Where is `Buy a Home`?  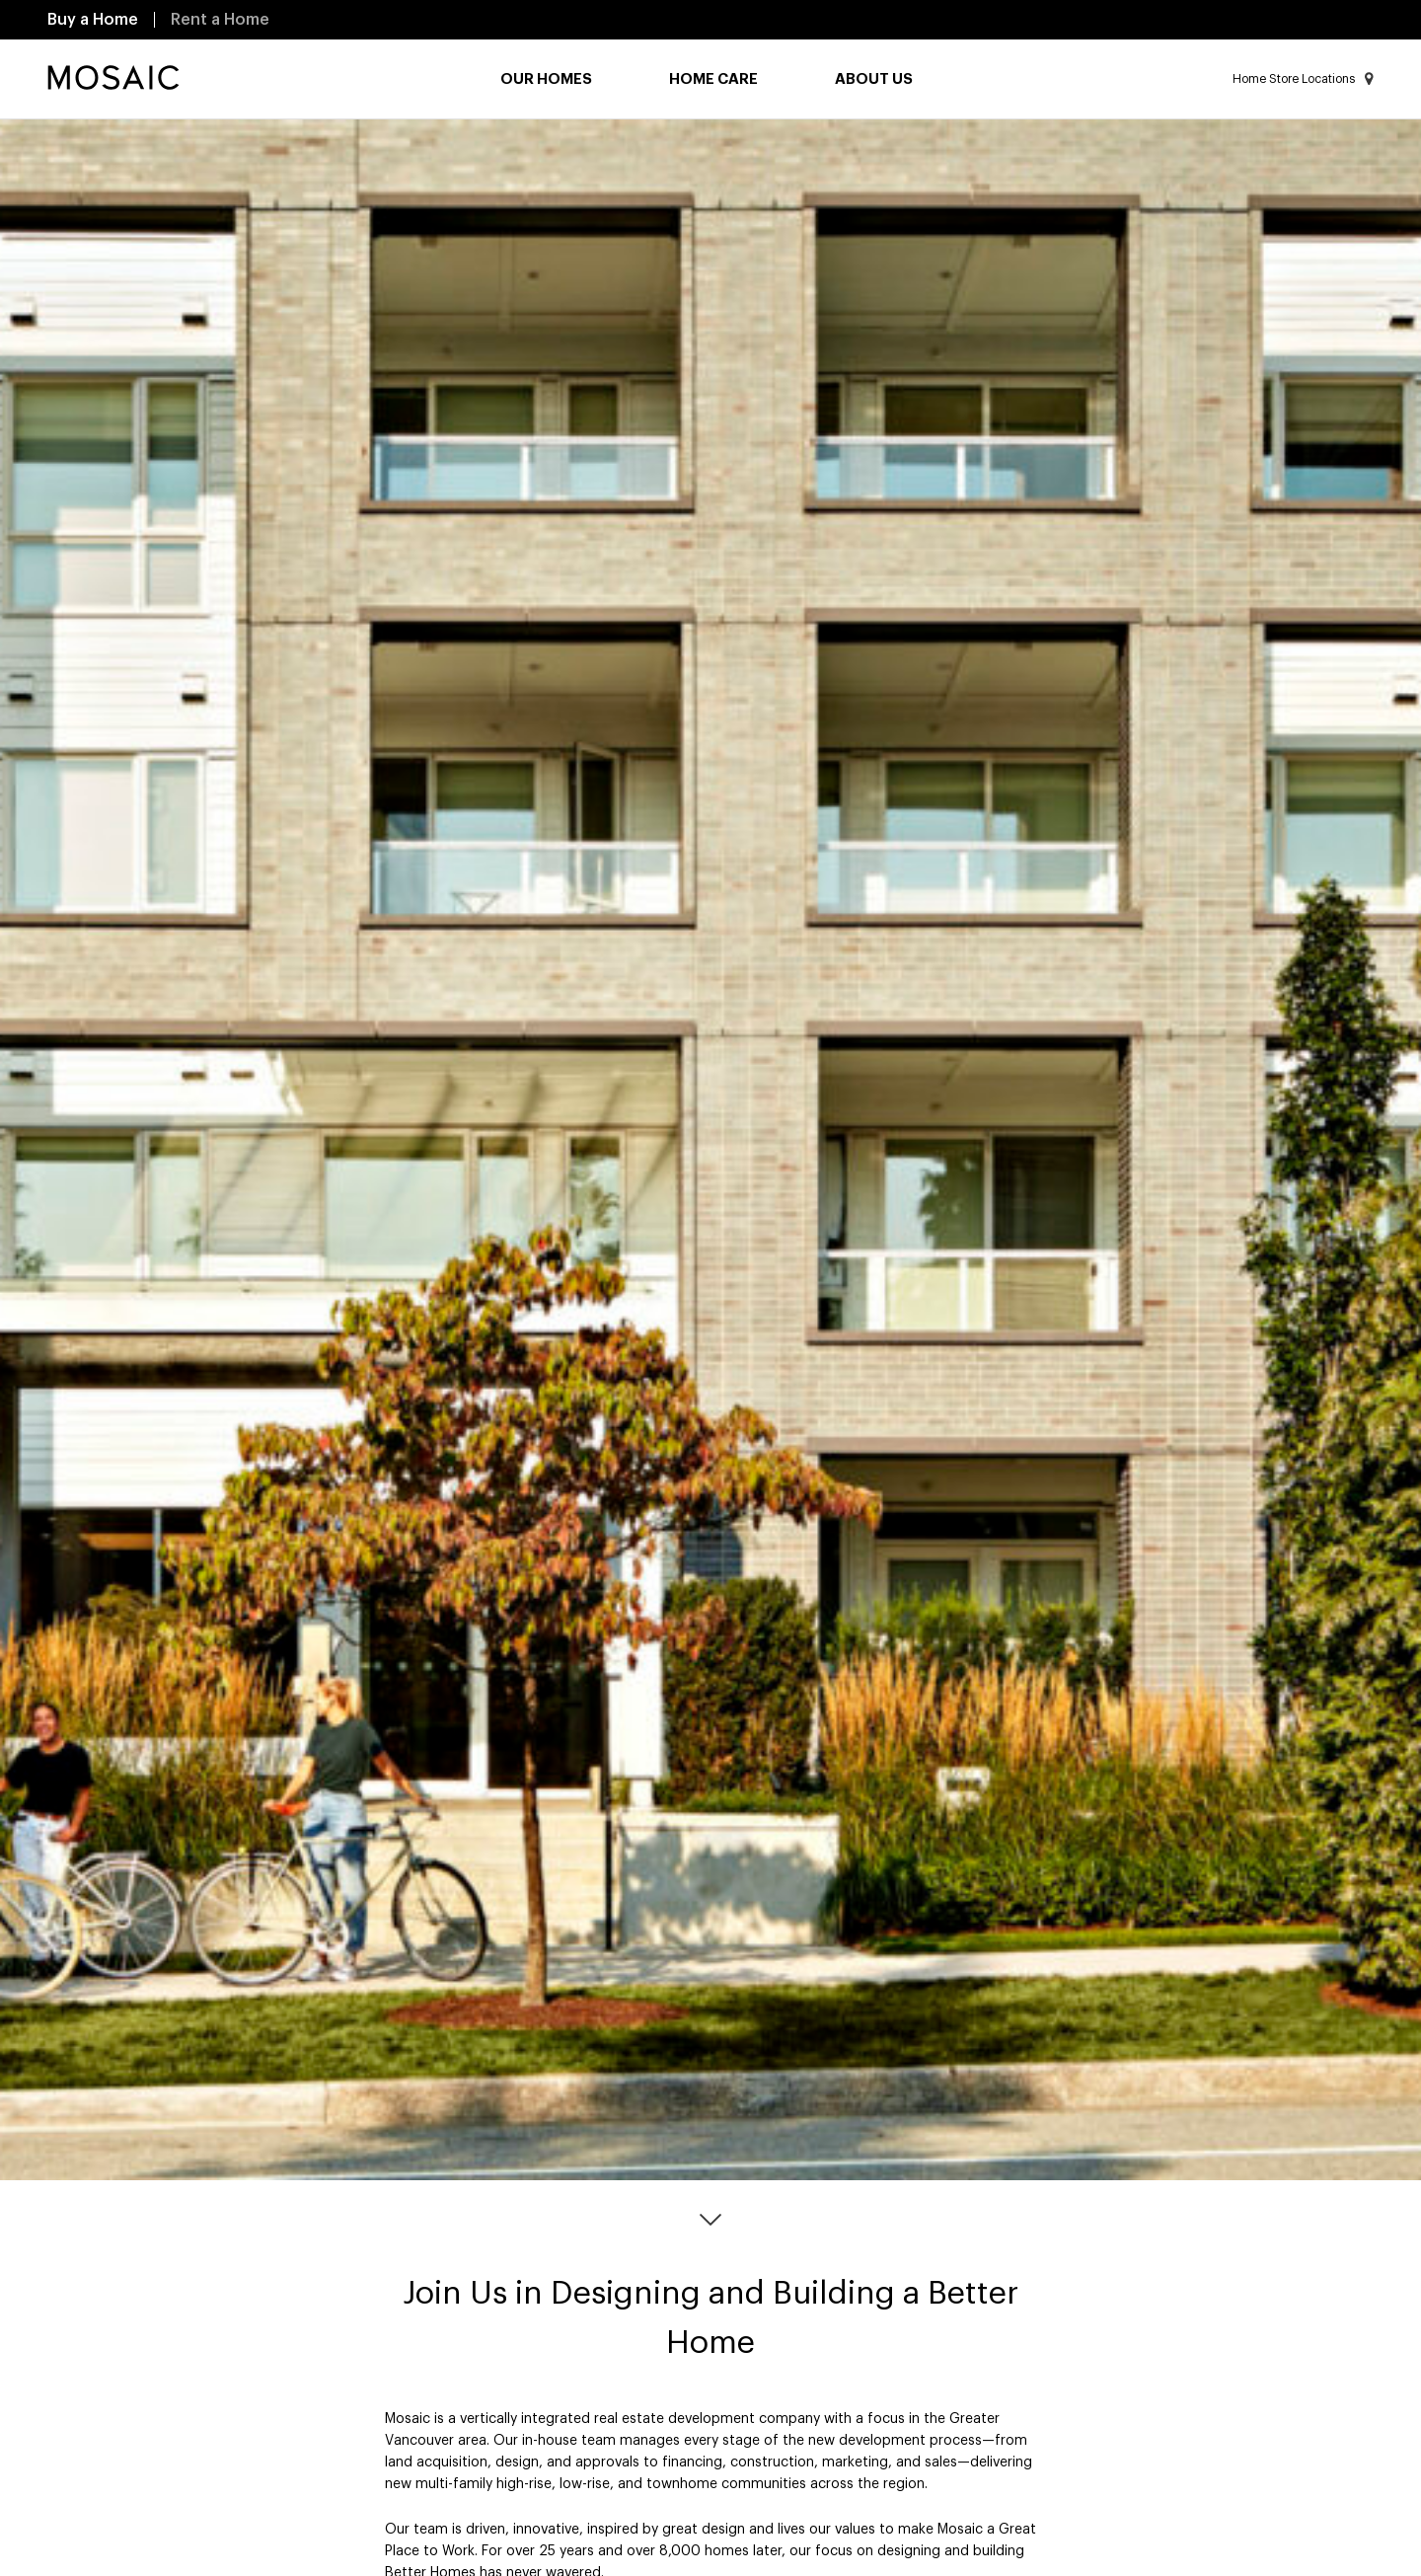 Buy a Home is located at coordinates (92, 20).